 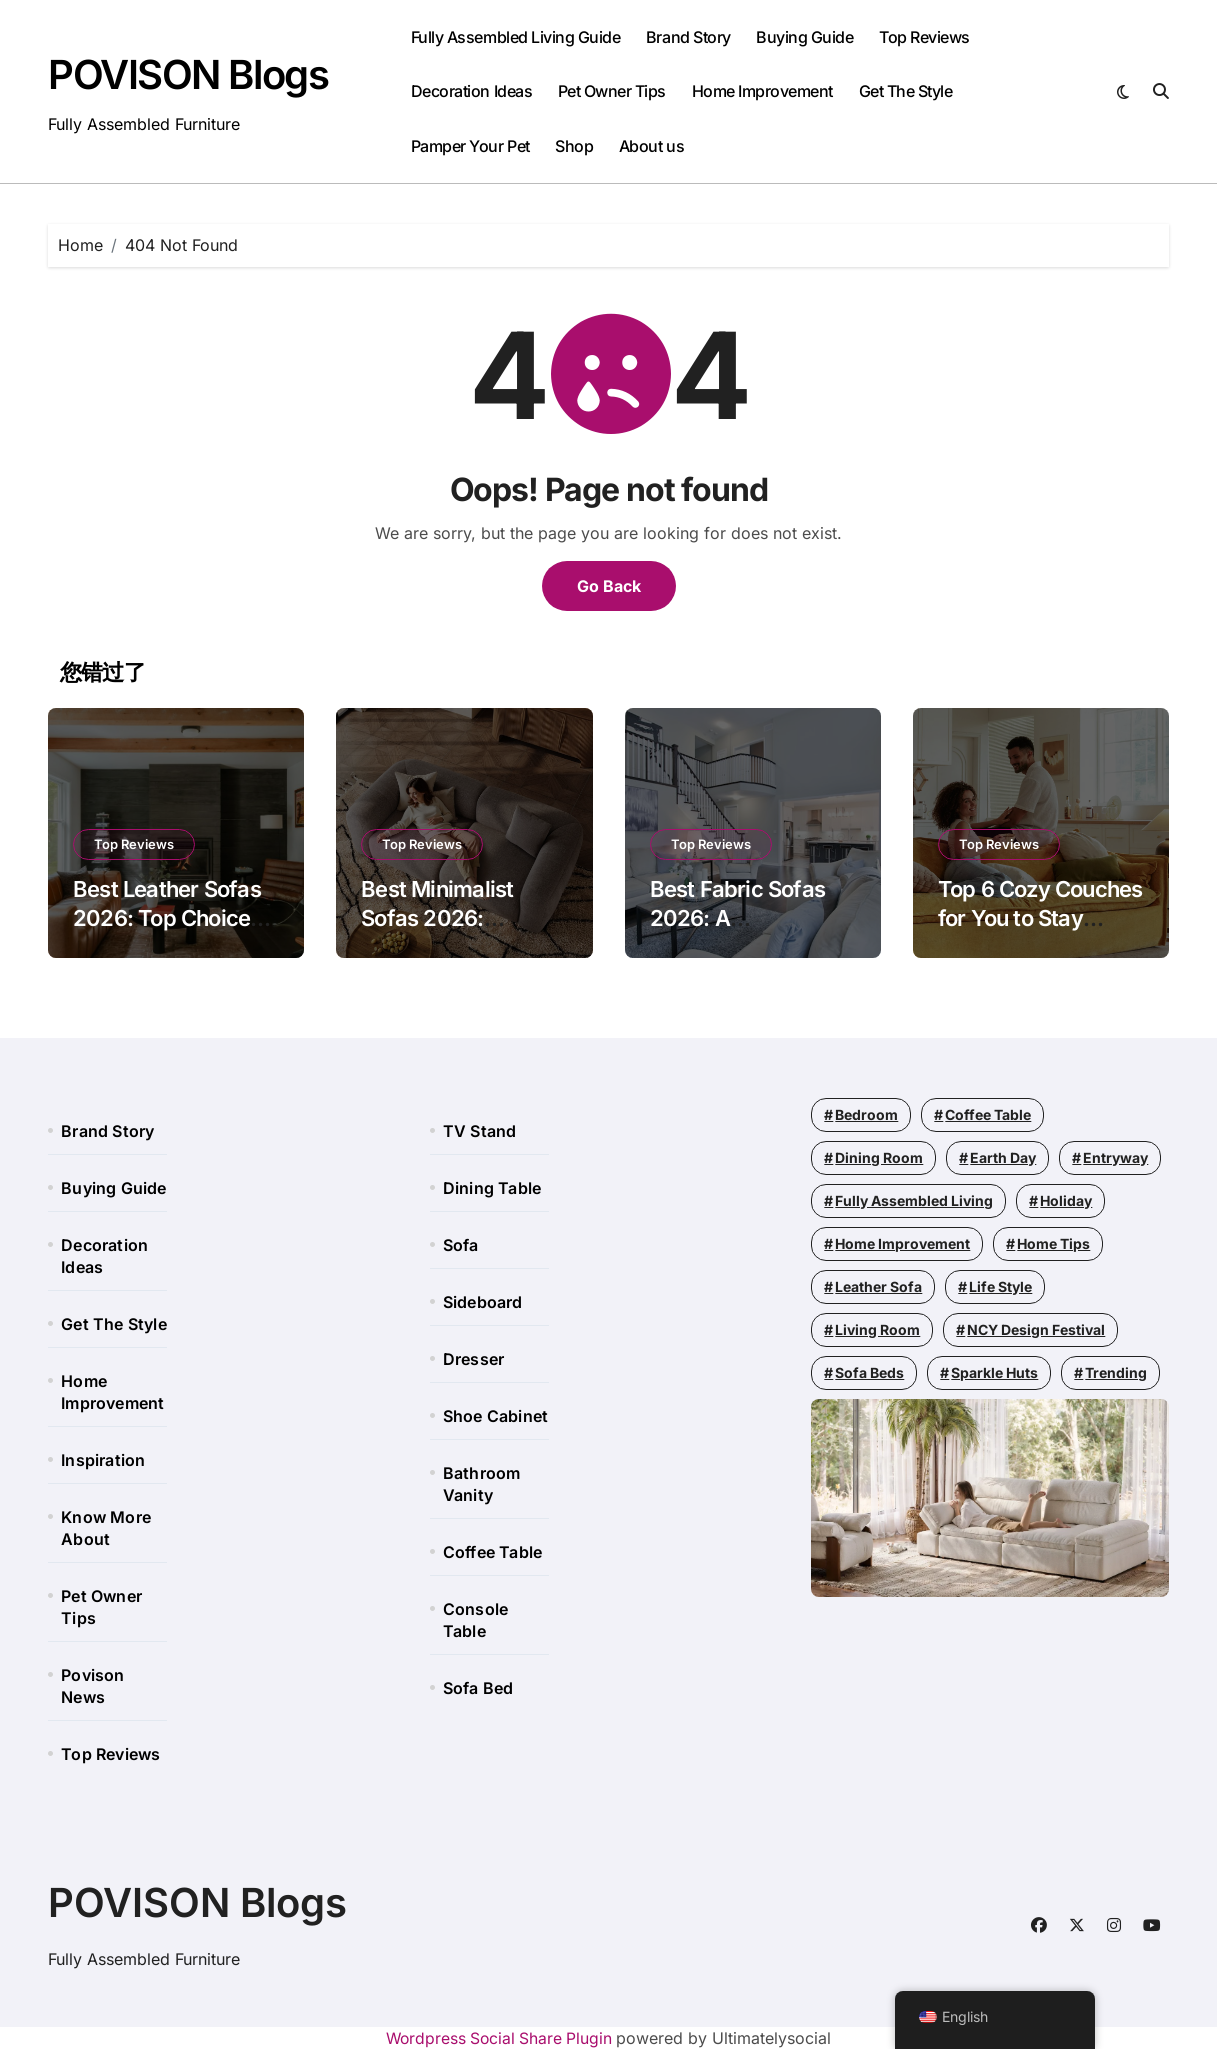 What do you see at coordinates (1053, 1243) in the screenshot?
I see `Home Tips [Home Tips (196 items)]` at bounding box center [1053, 1243].